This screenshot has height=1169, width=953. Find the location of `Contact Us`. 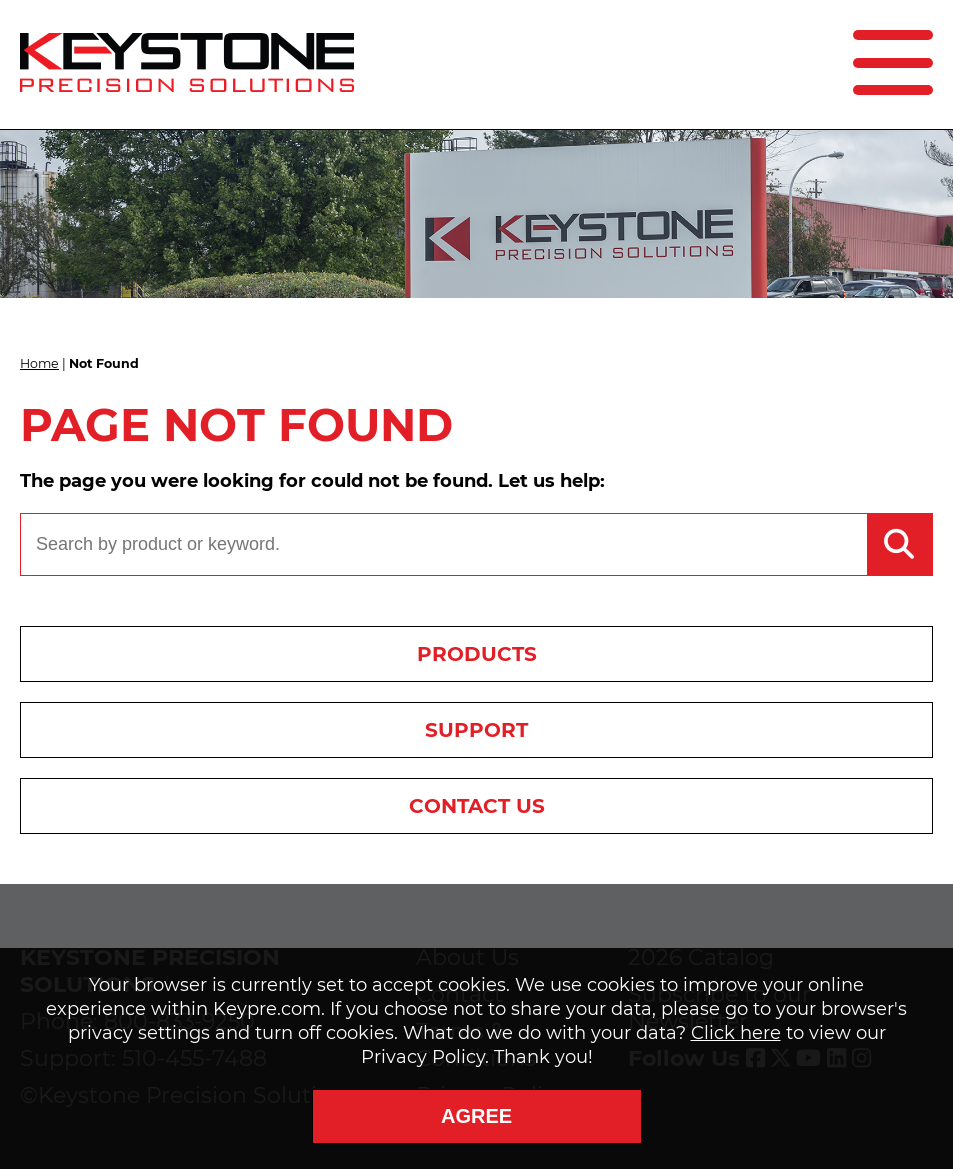

Contact Us is located at coordinates (477, 806).